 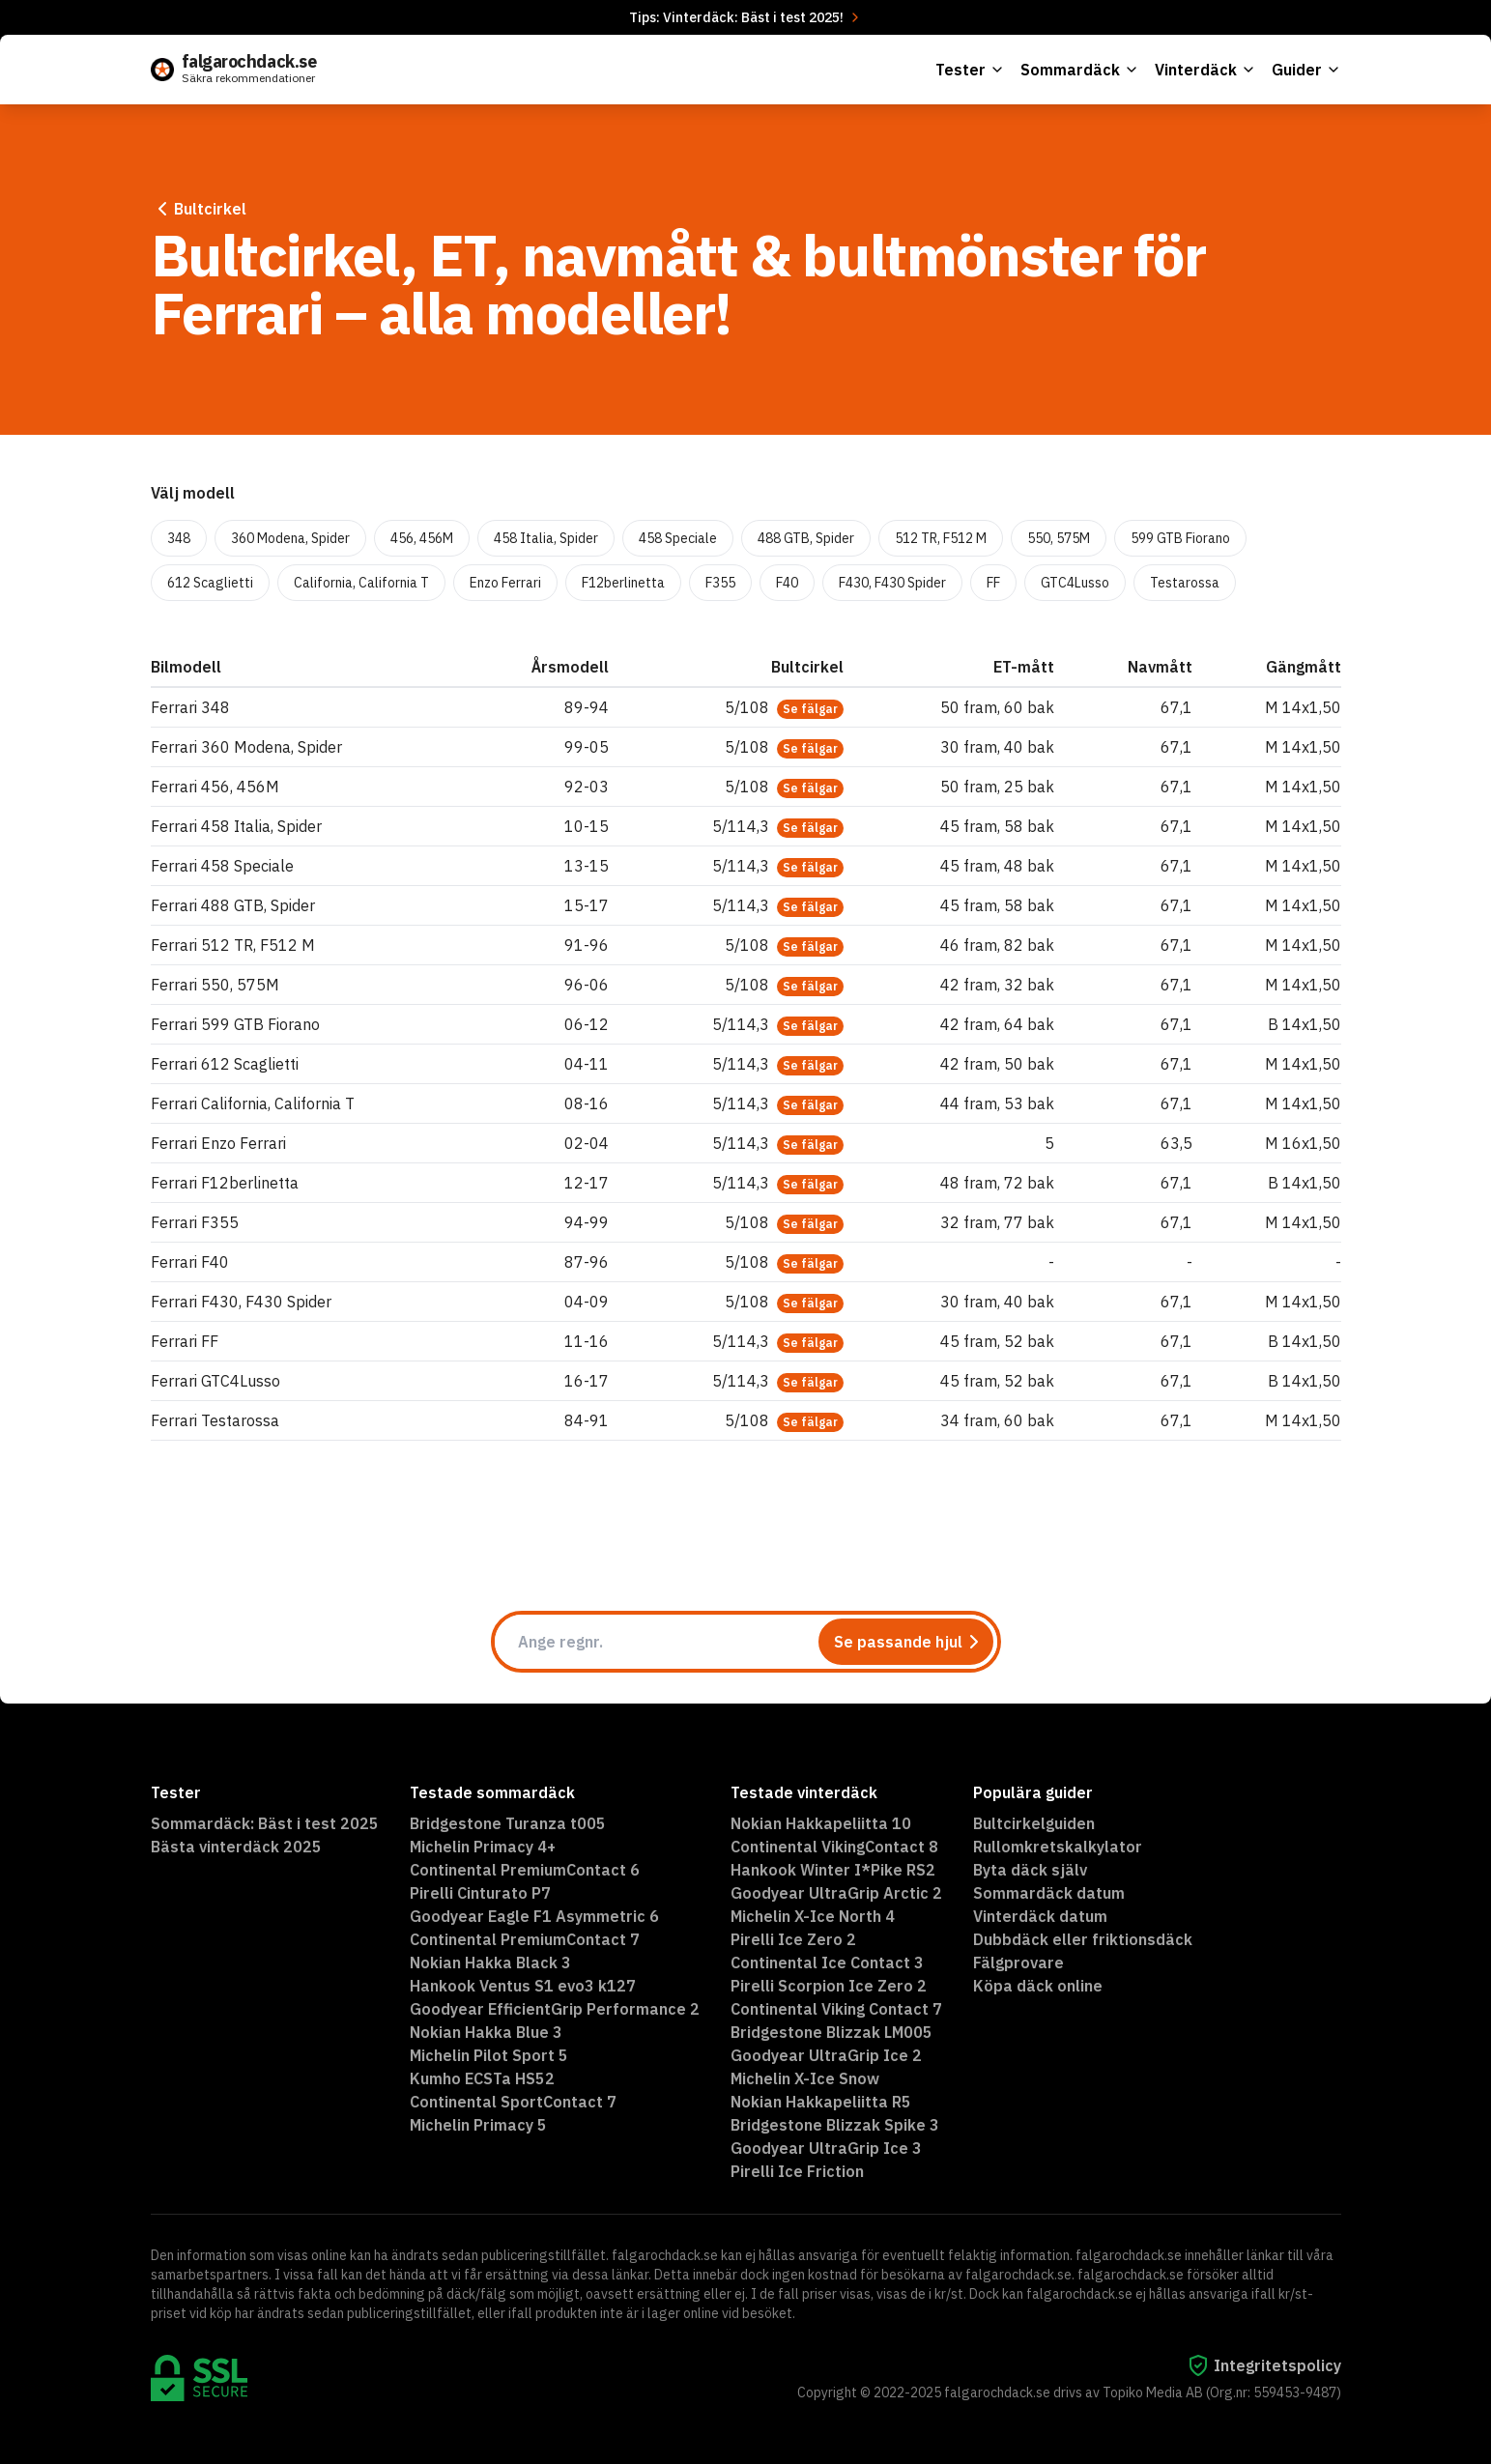 What do you see at coordinates (525, 1939) in the screenshot?
I see `Continental PremiumContact 7` at bounding box center [525, 1939].